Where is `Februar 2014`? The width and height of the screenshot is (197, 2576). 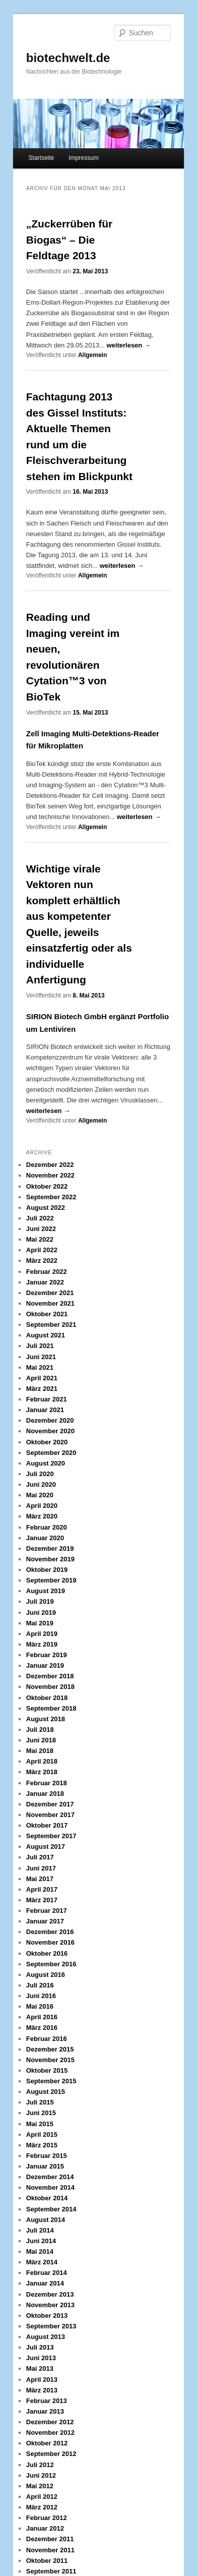 Februar 2014 is located at coordinates (46, 2272).